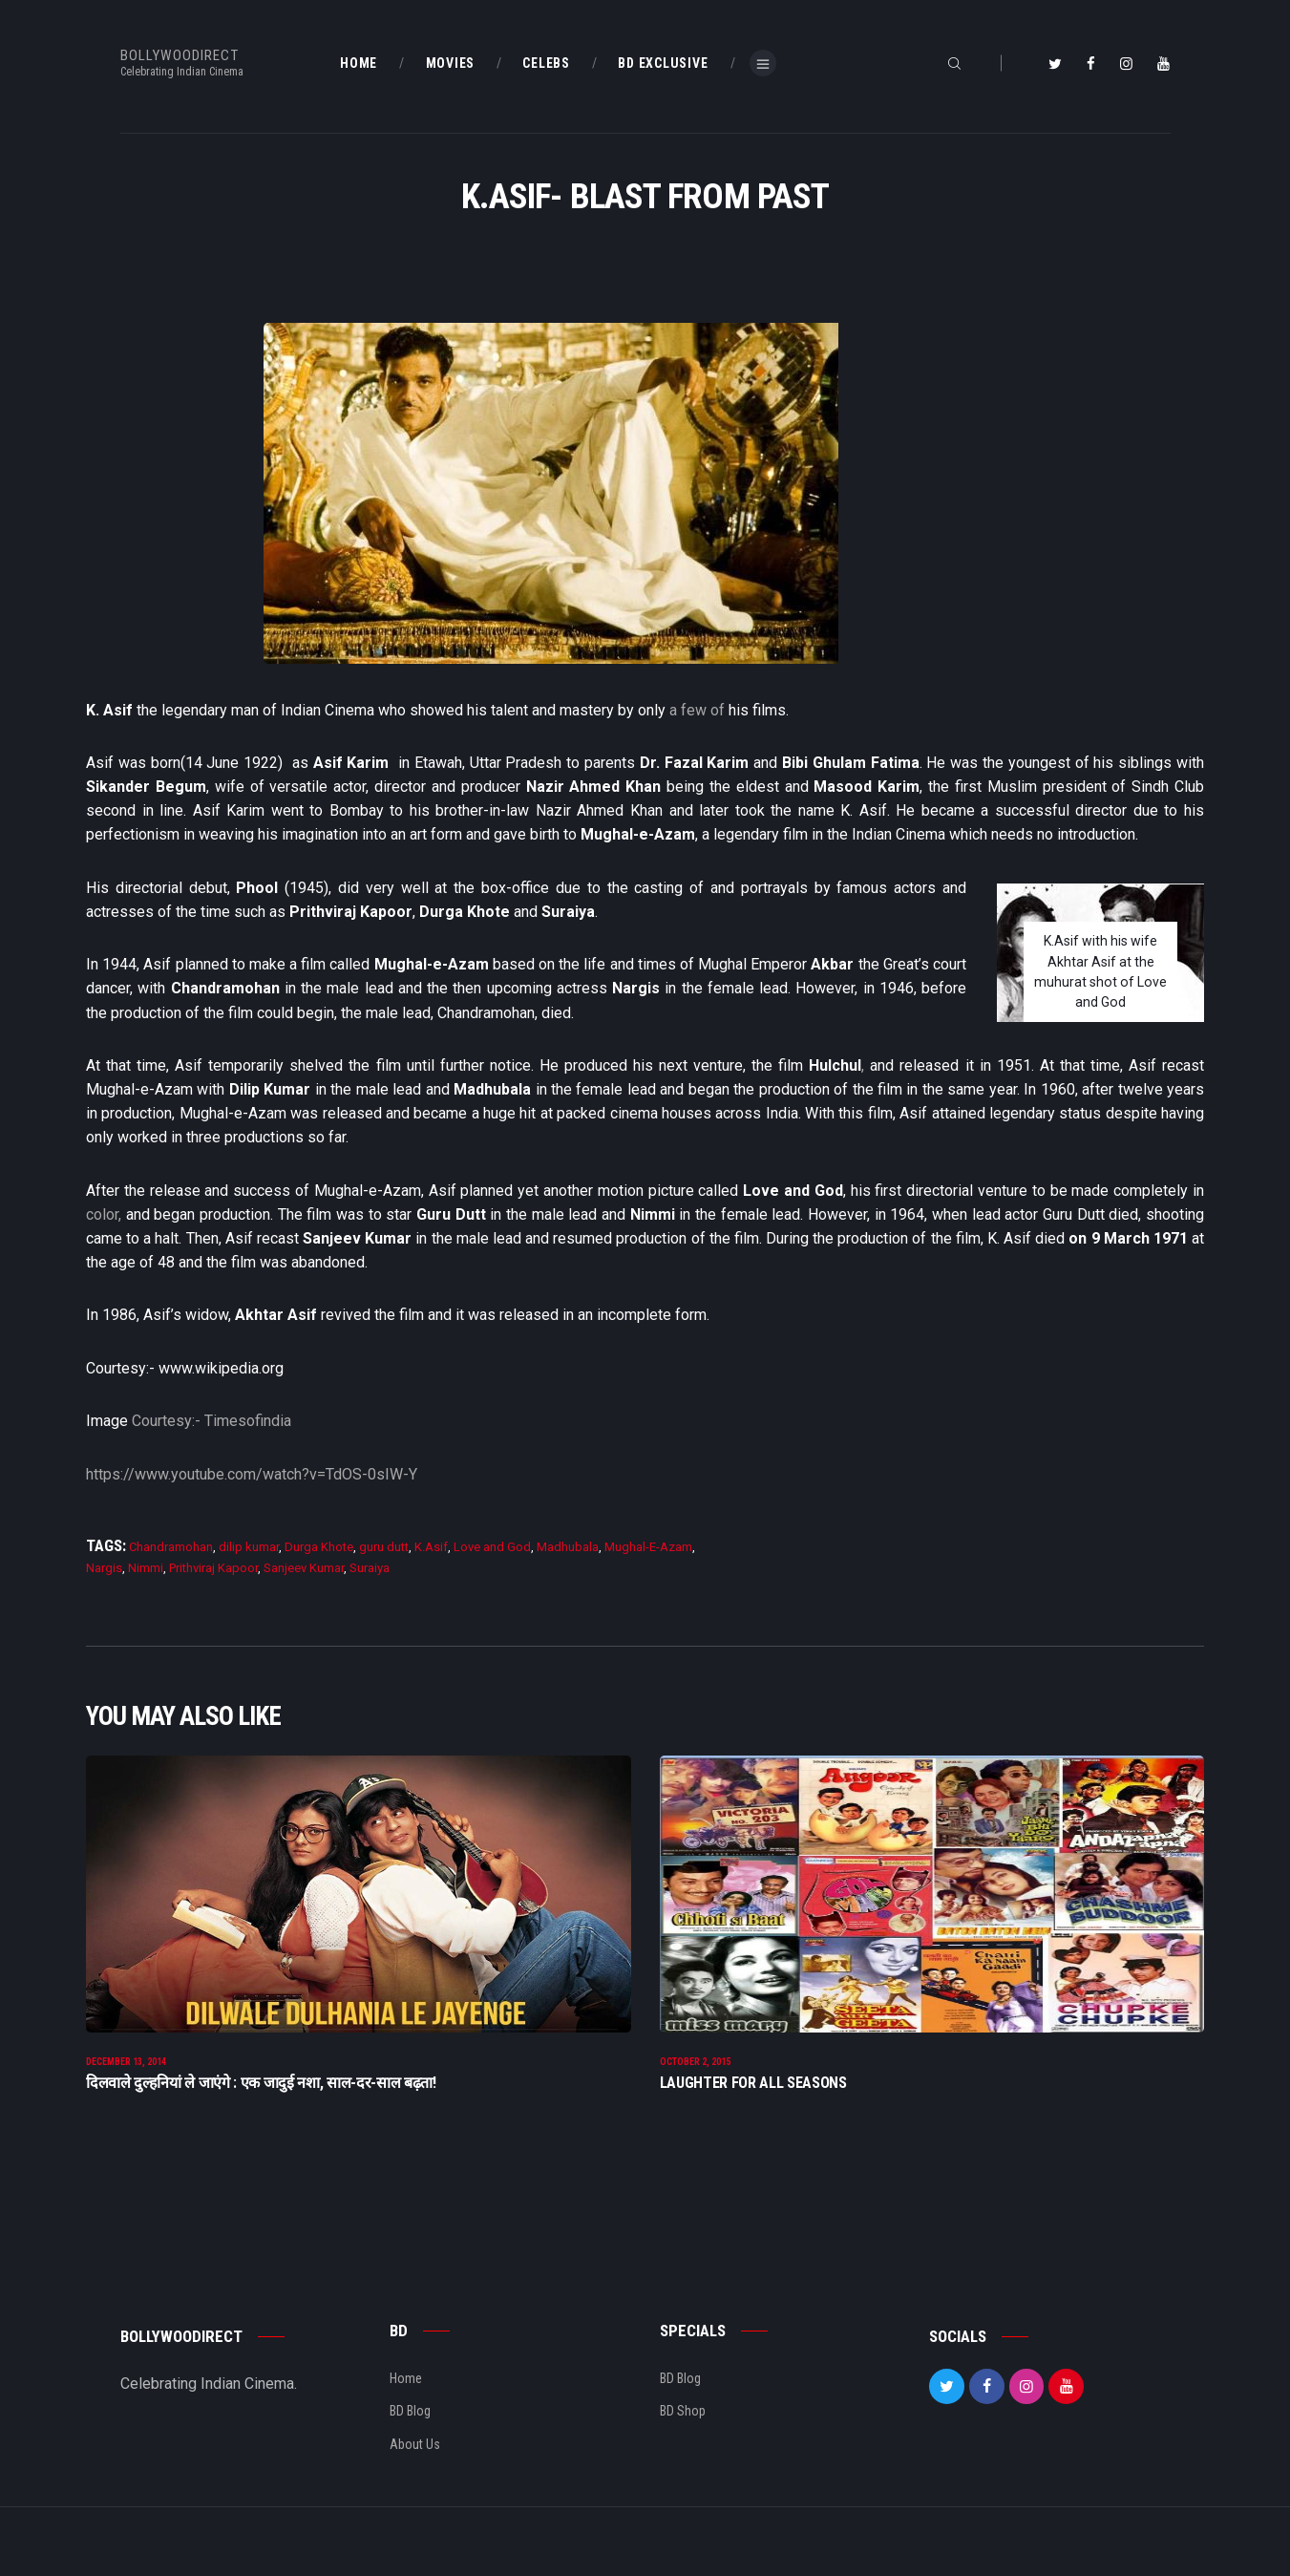 The width and height of the screenshot is (1290, 2576). What do you see at coordinates (249, 1547) in the screenshot?
I see `dilip kumar` at bounding box center [249, 1547].